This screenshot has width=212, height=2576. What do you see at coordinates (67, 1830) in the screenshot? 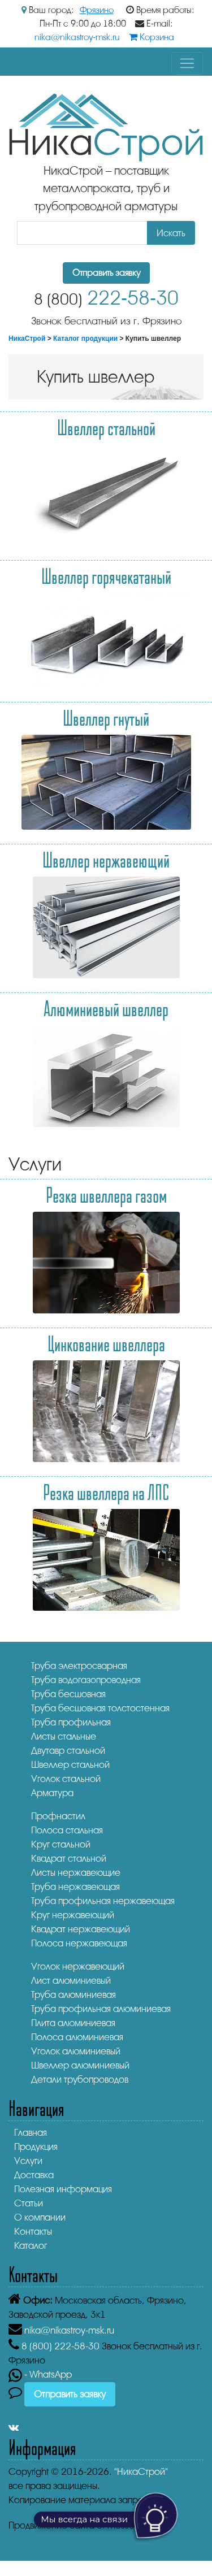
I see `Полоса стальная` at bounding box center [67, 1830].